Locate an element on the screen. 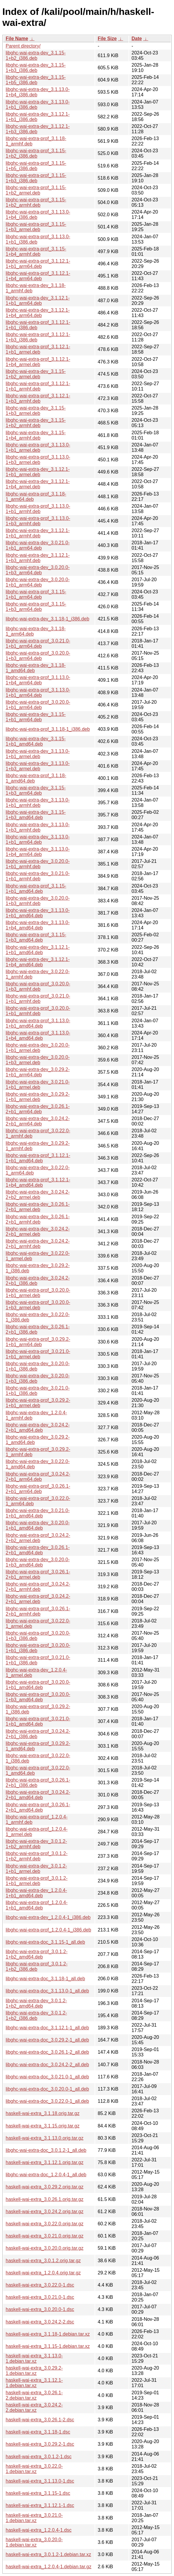 The height and width of the screenshot is (2576, 174). libghc-wai-extra-prof_3.0.20.0-1+b3_armel.deb is located at coordinates (38, 1305).